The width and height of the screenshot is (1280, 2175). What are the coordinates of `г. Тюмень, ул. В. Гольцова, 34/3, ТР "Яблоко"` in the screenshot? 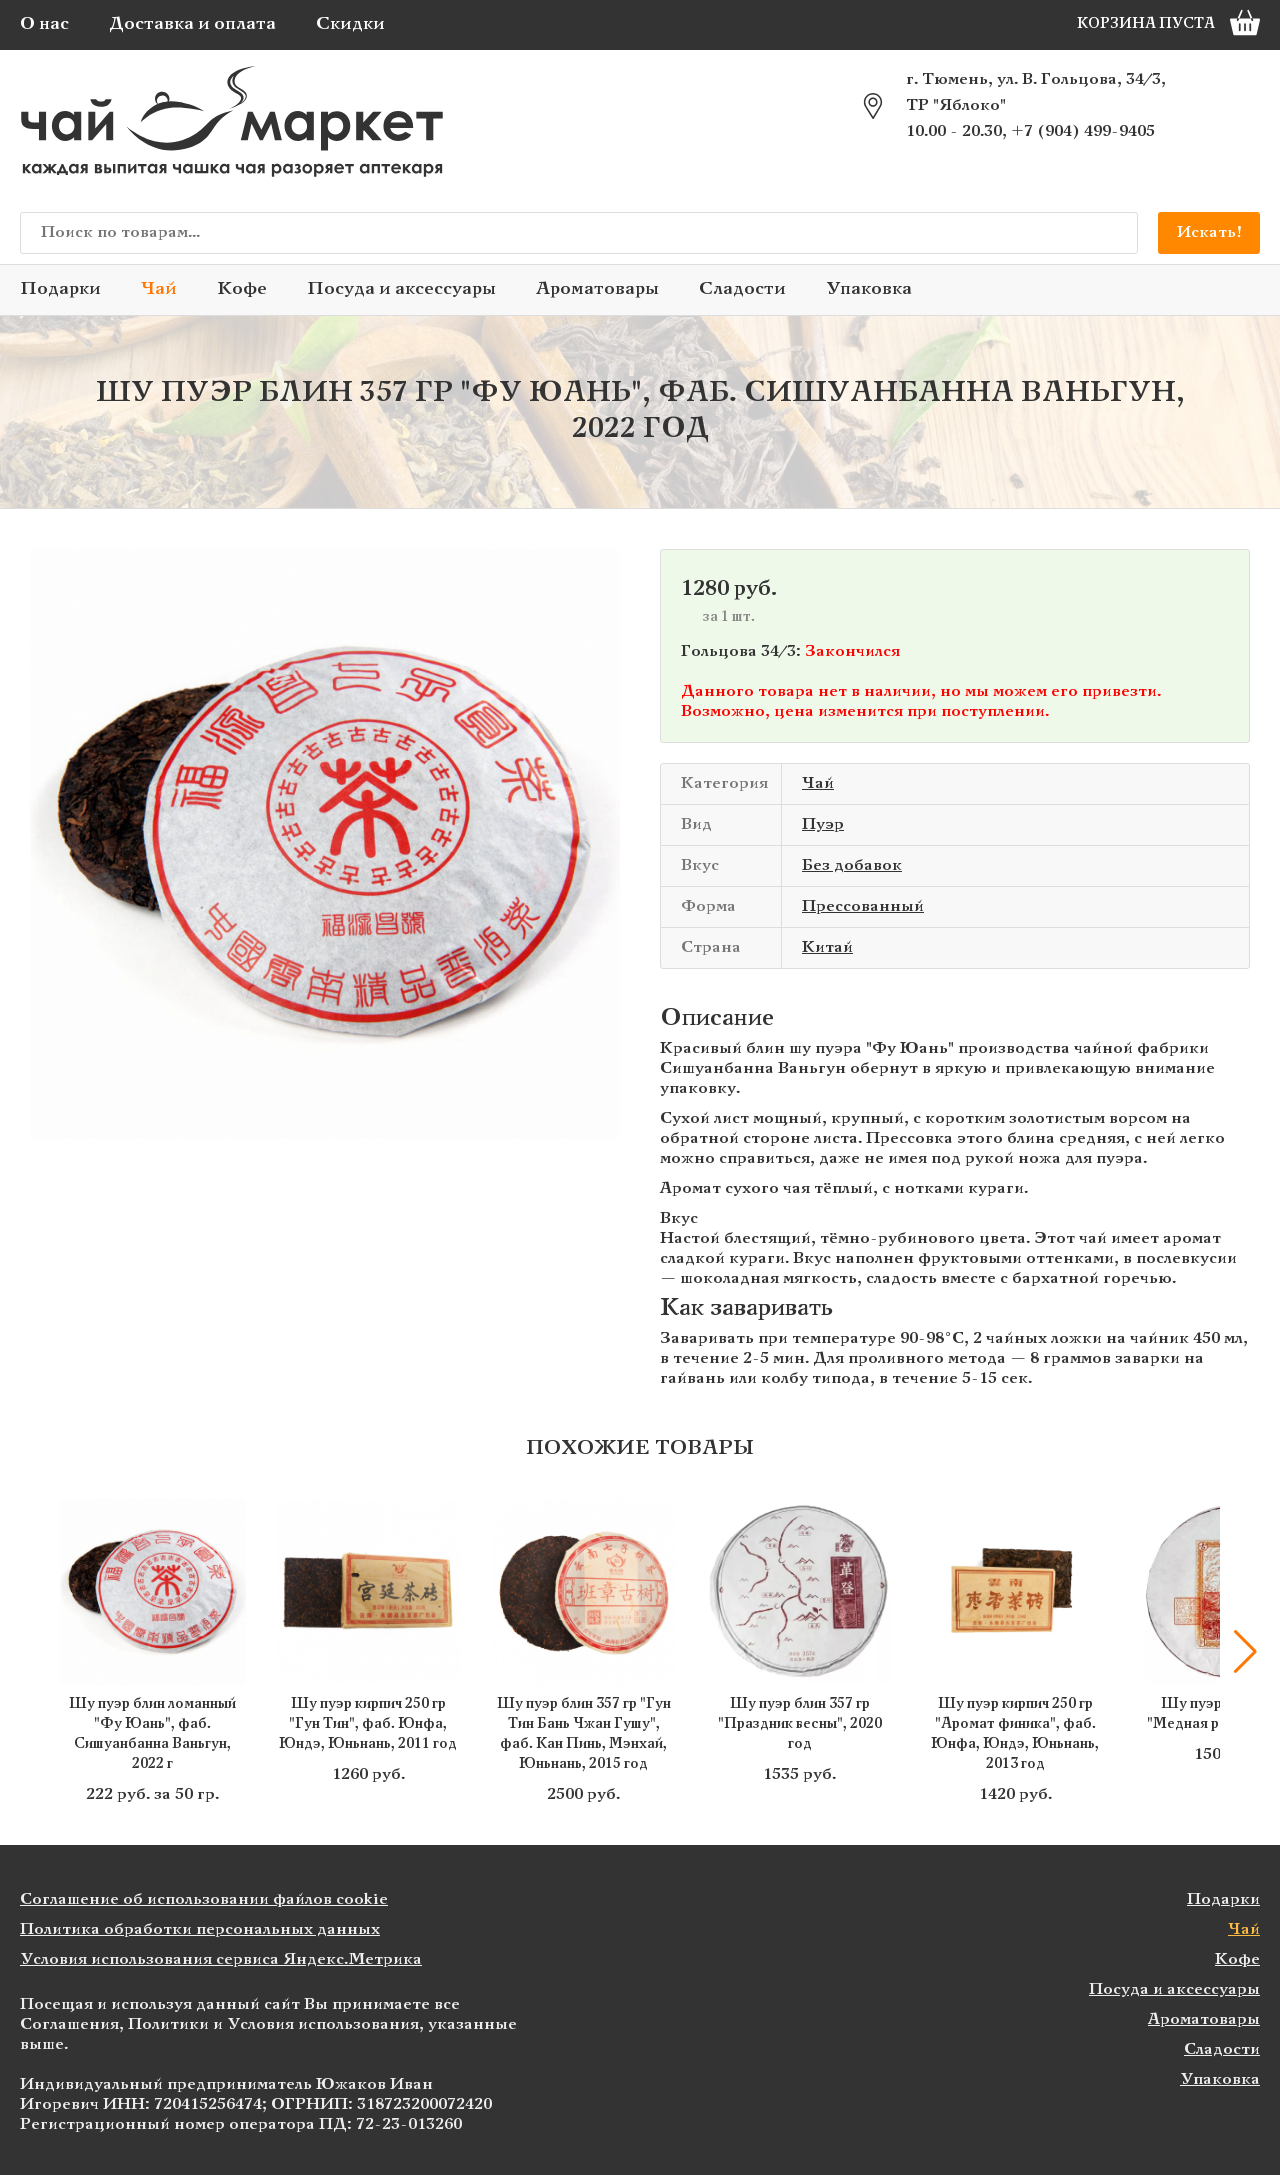 It's located at (1036, 92).